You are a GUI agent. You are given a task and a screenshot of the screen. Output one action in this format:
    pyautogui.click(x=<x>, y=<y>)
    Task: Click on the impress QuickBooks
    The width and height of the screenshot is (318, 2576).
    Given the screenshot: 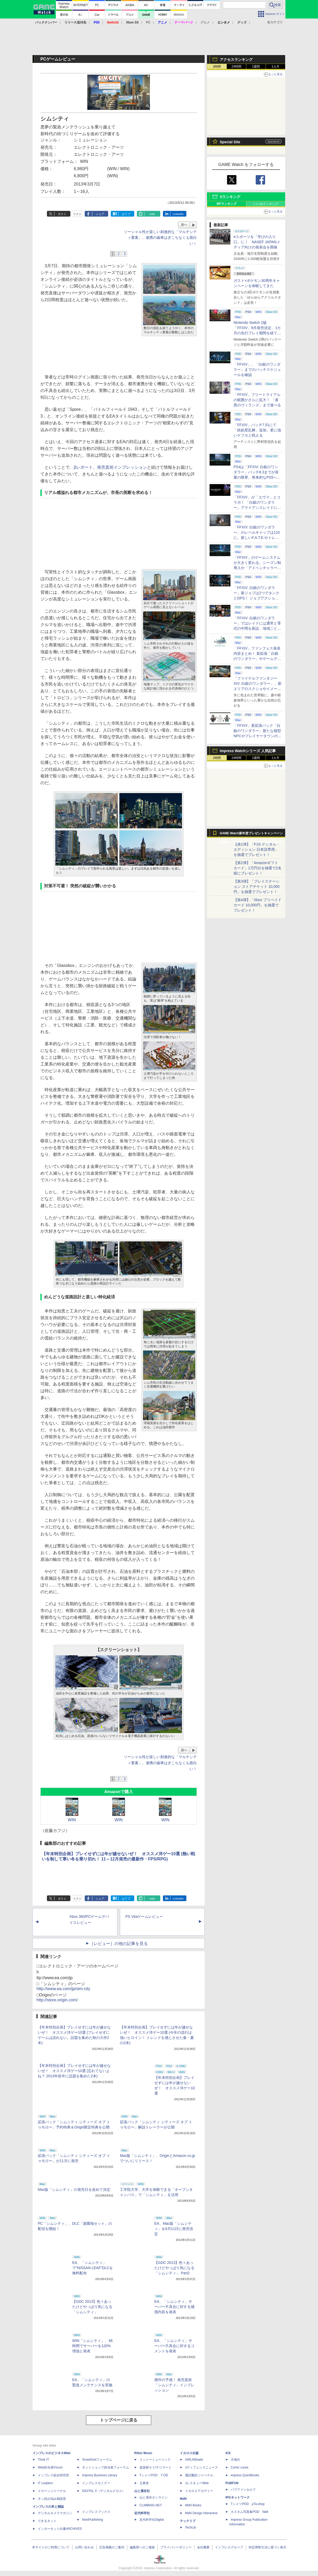 What is the action you would take?
    pyautogui.click(x=245, y=2475)
    